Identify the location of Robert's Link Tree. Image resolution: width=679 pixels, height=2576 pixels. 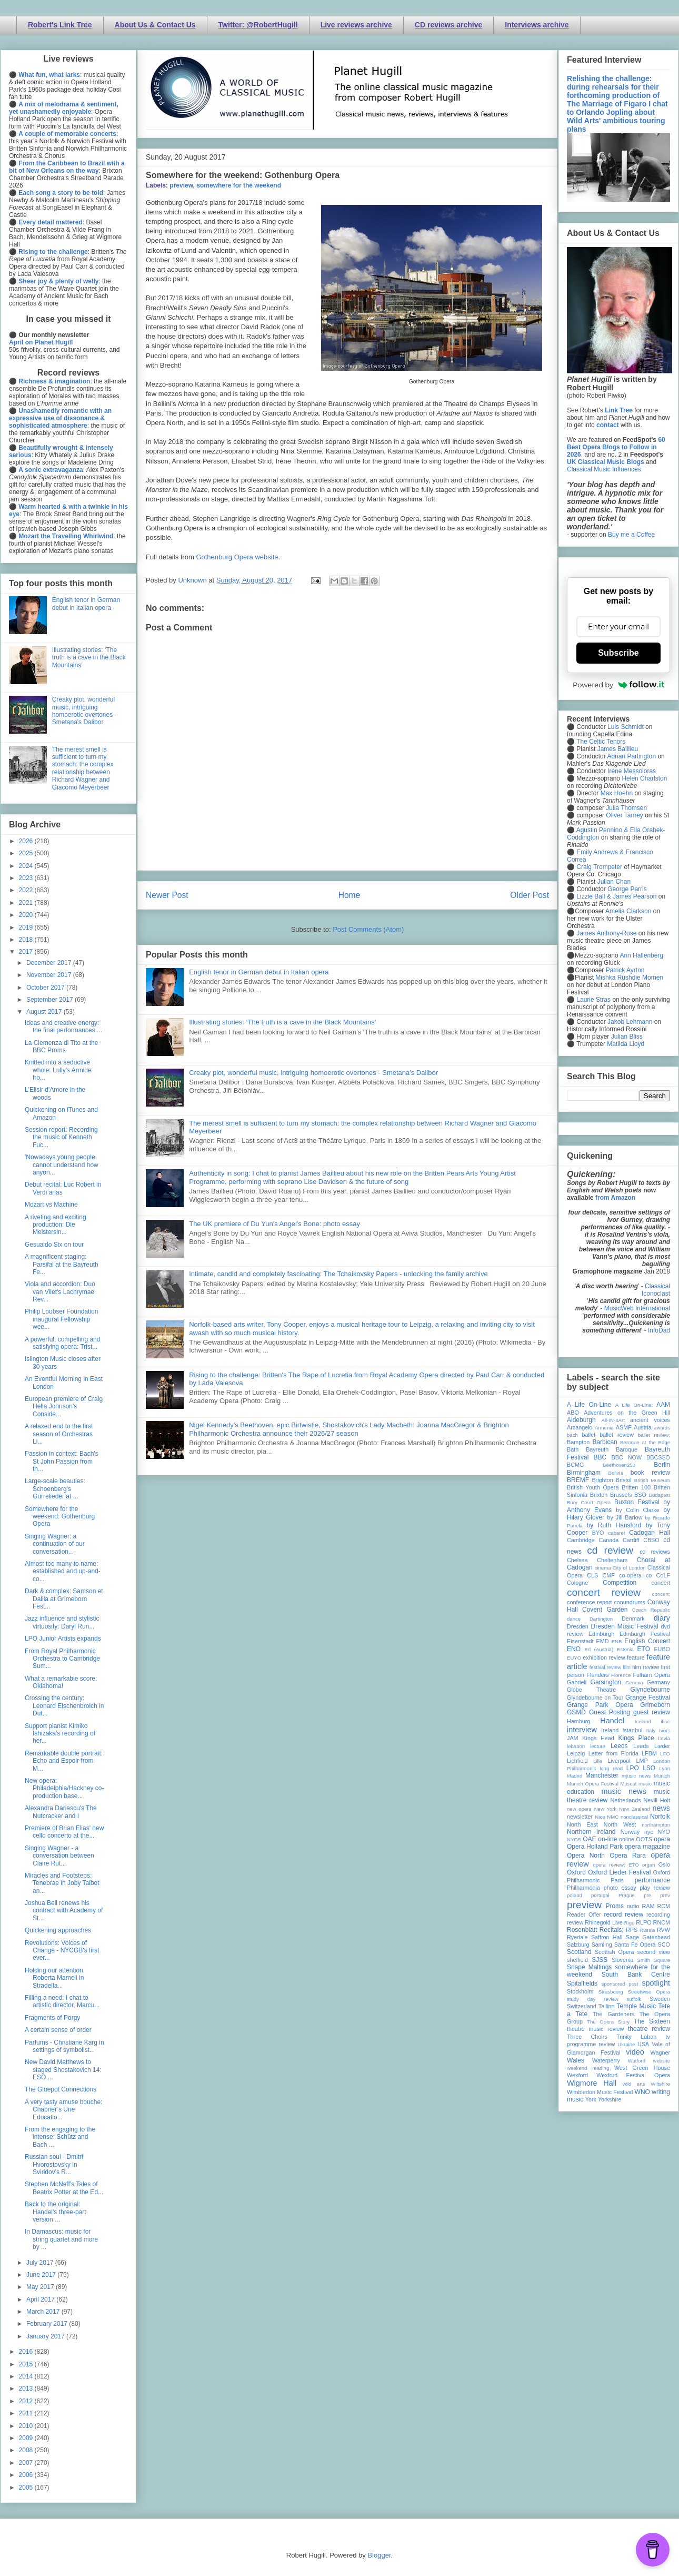
(60, 25).